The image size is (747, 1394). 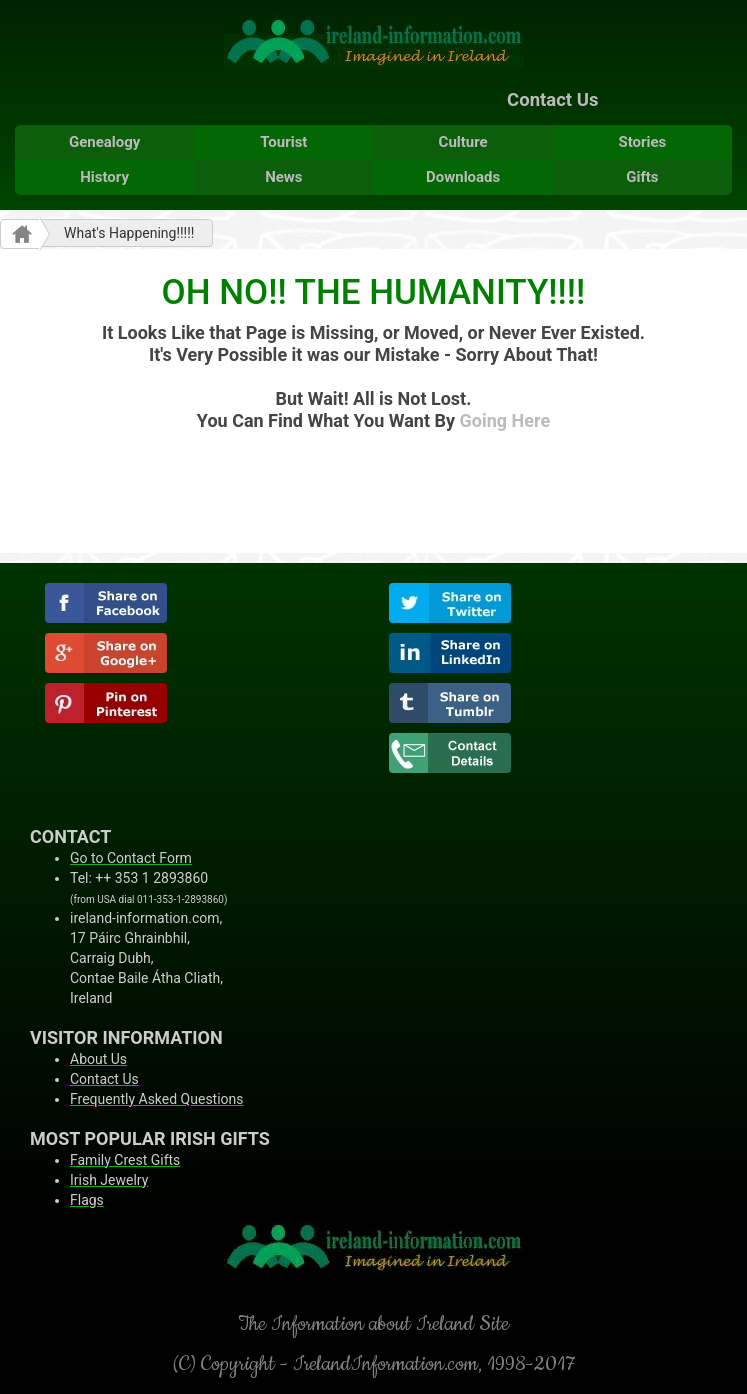 I want to click on Flags, so click(x=87, y=1200).